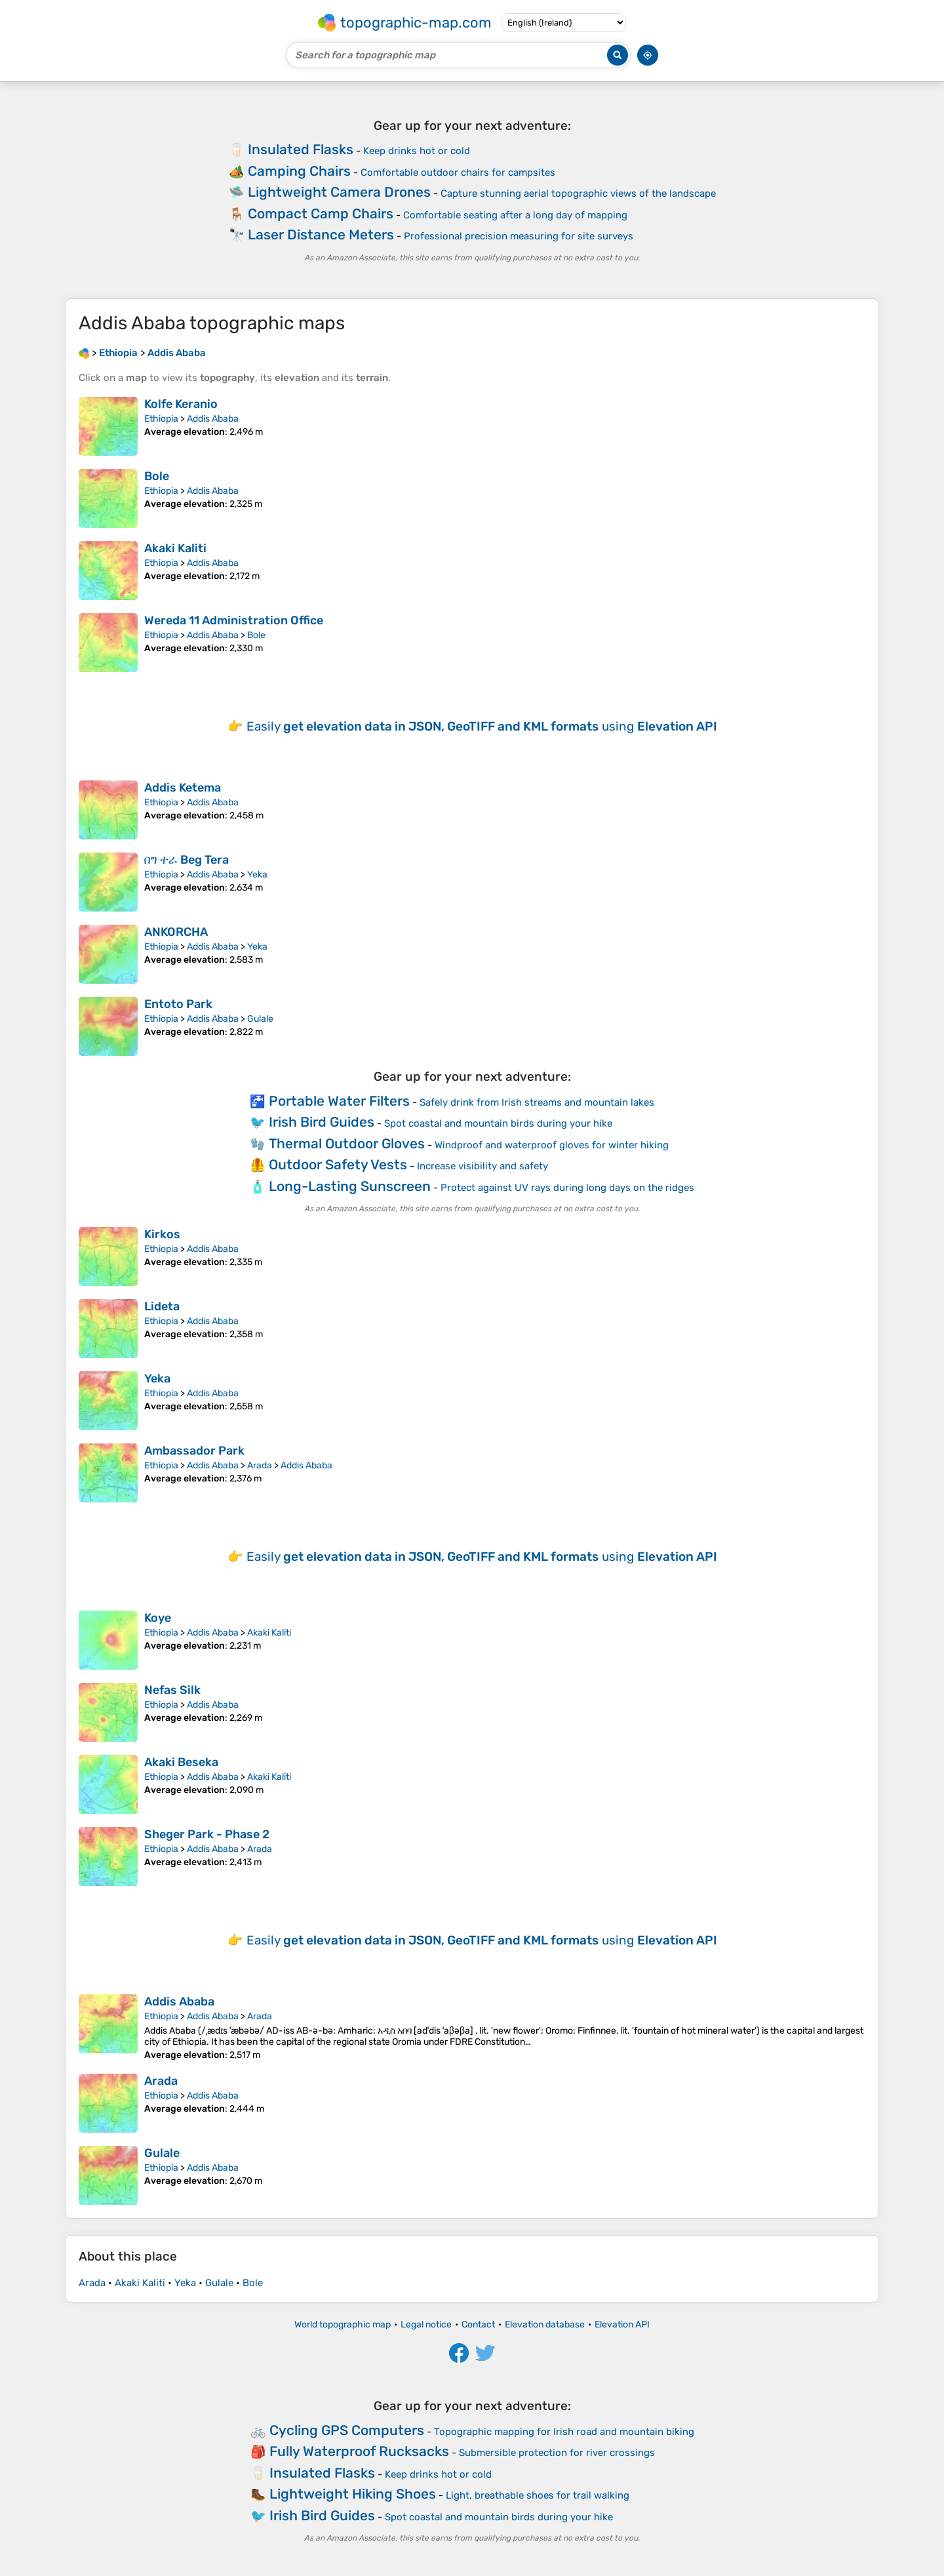  Describe the element at coordinates (498, 1123) in the screenshot. I see `Spot coastal and mountain birds during your hike` at that location.